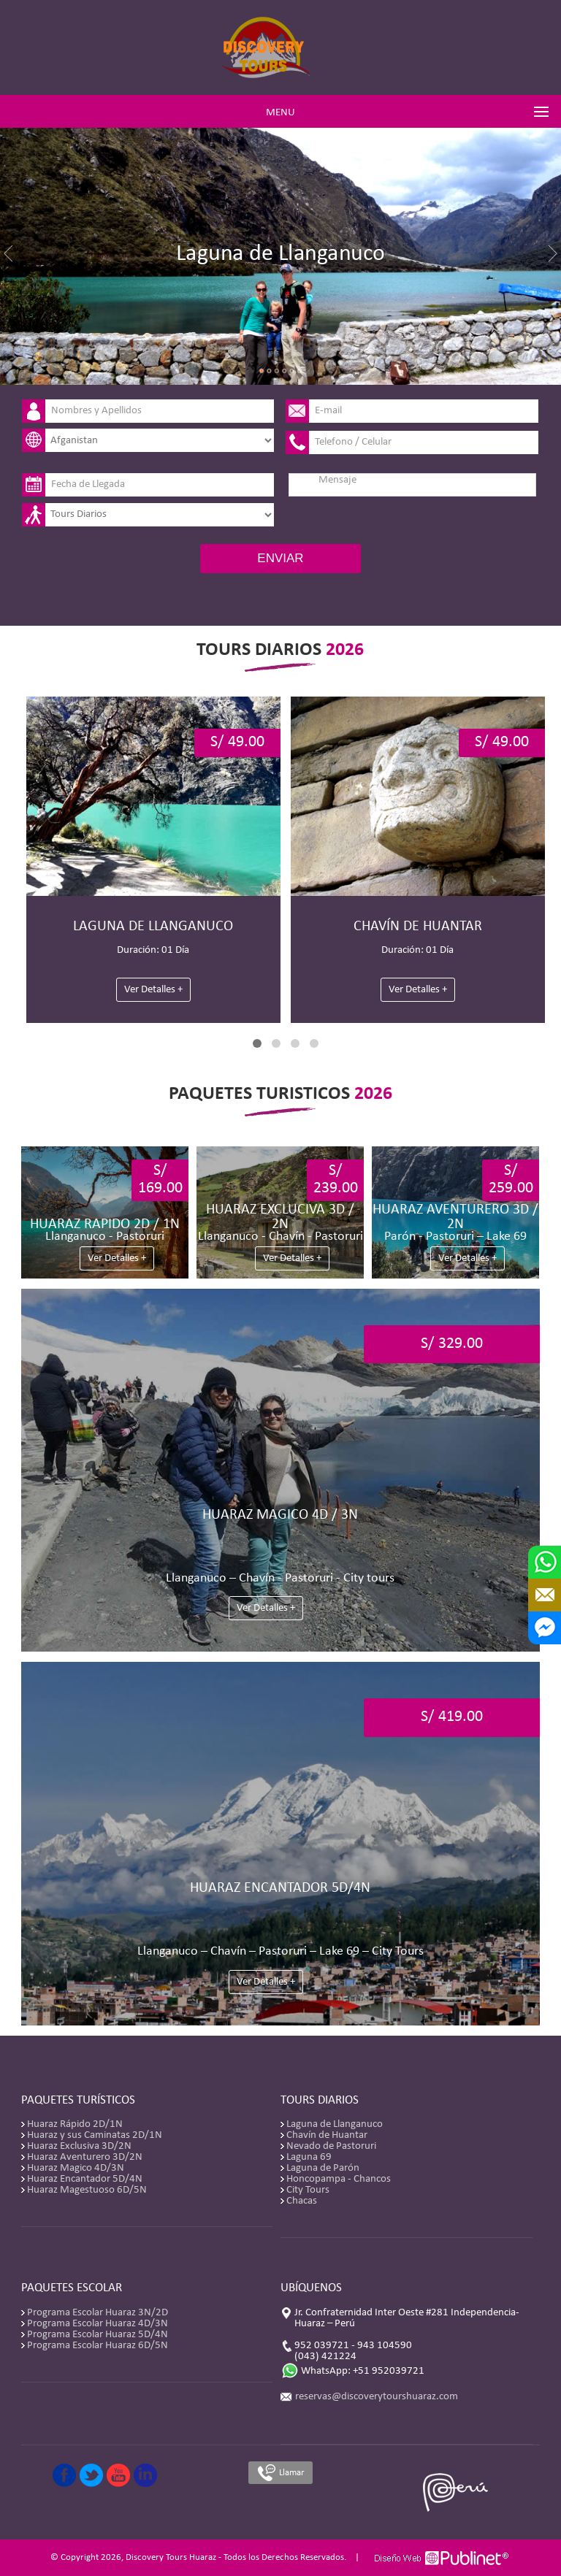  I want to click on Programa Escolar Huaraz 3N/2D, so click(97, 2312).